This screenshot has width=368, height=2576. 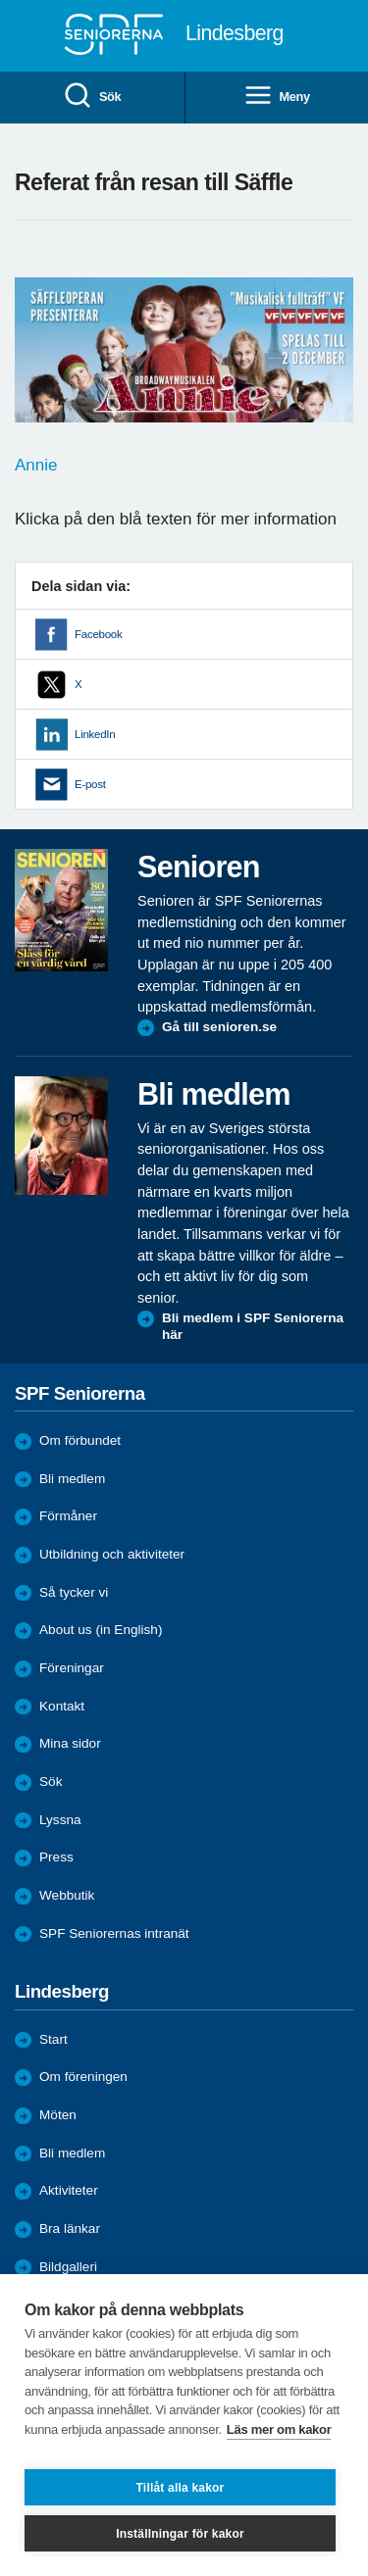 What do you see at coordinates (53, 2039) in the screenshot?
I see `Start` at bounding box center [53, 2039].